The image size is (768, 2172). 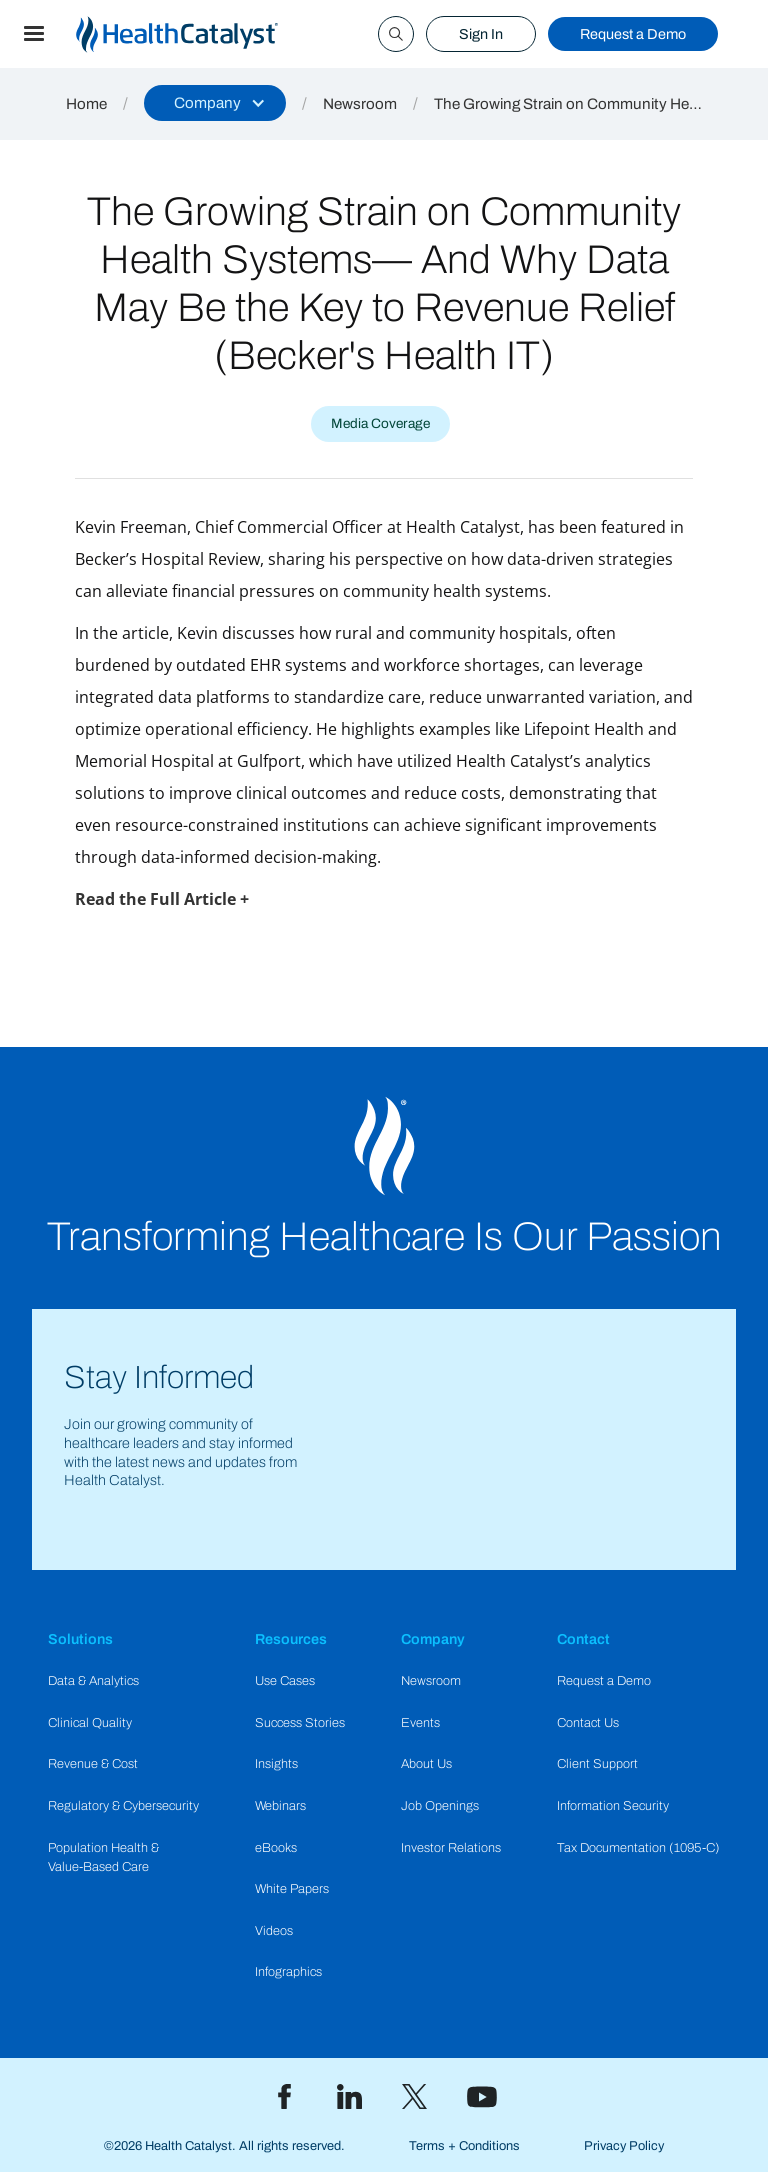 I want to click on Success Stories, so click(x=300, y=1723).